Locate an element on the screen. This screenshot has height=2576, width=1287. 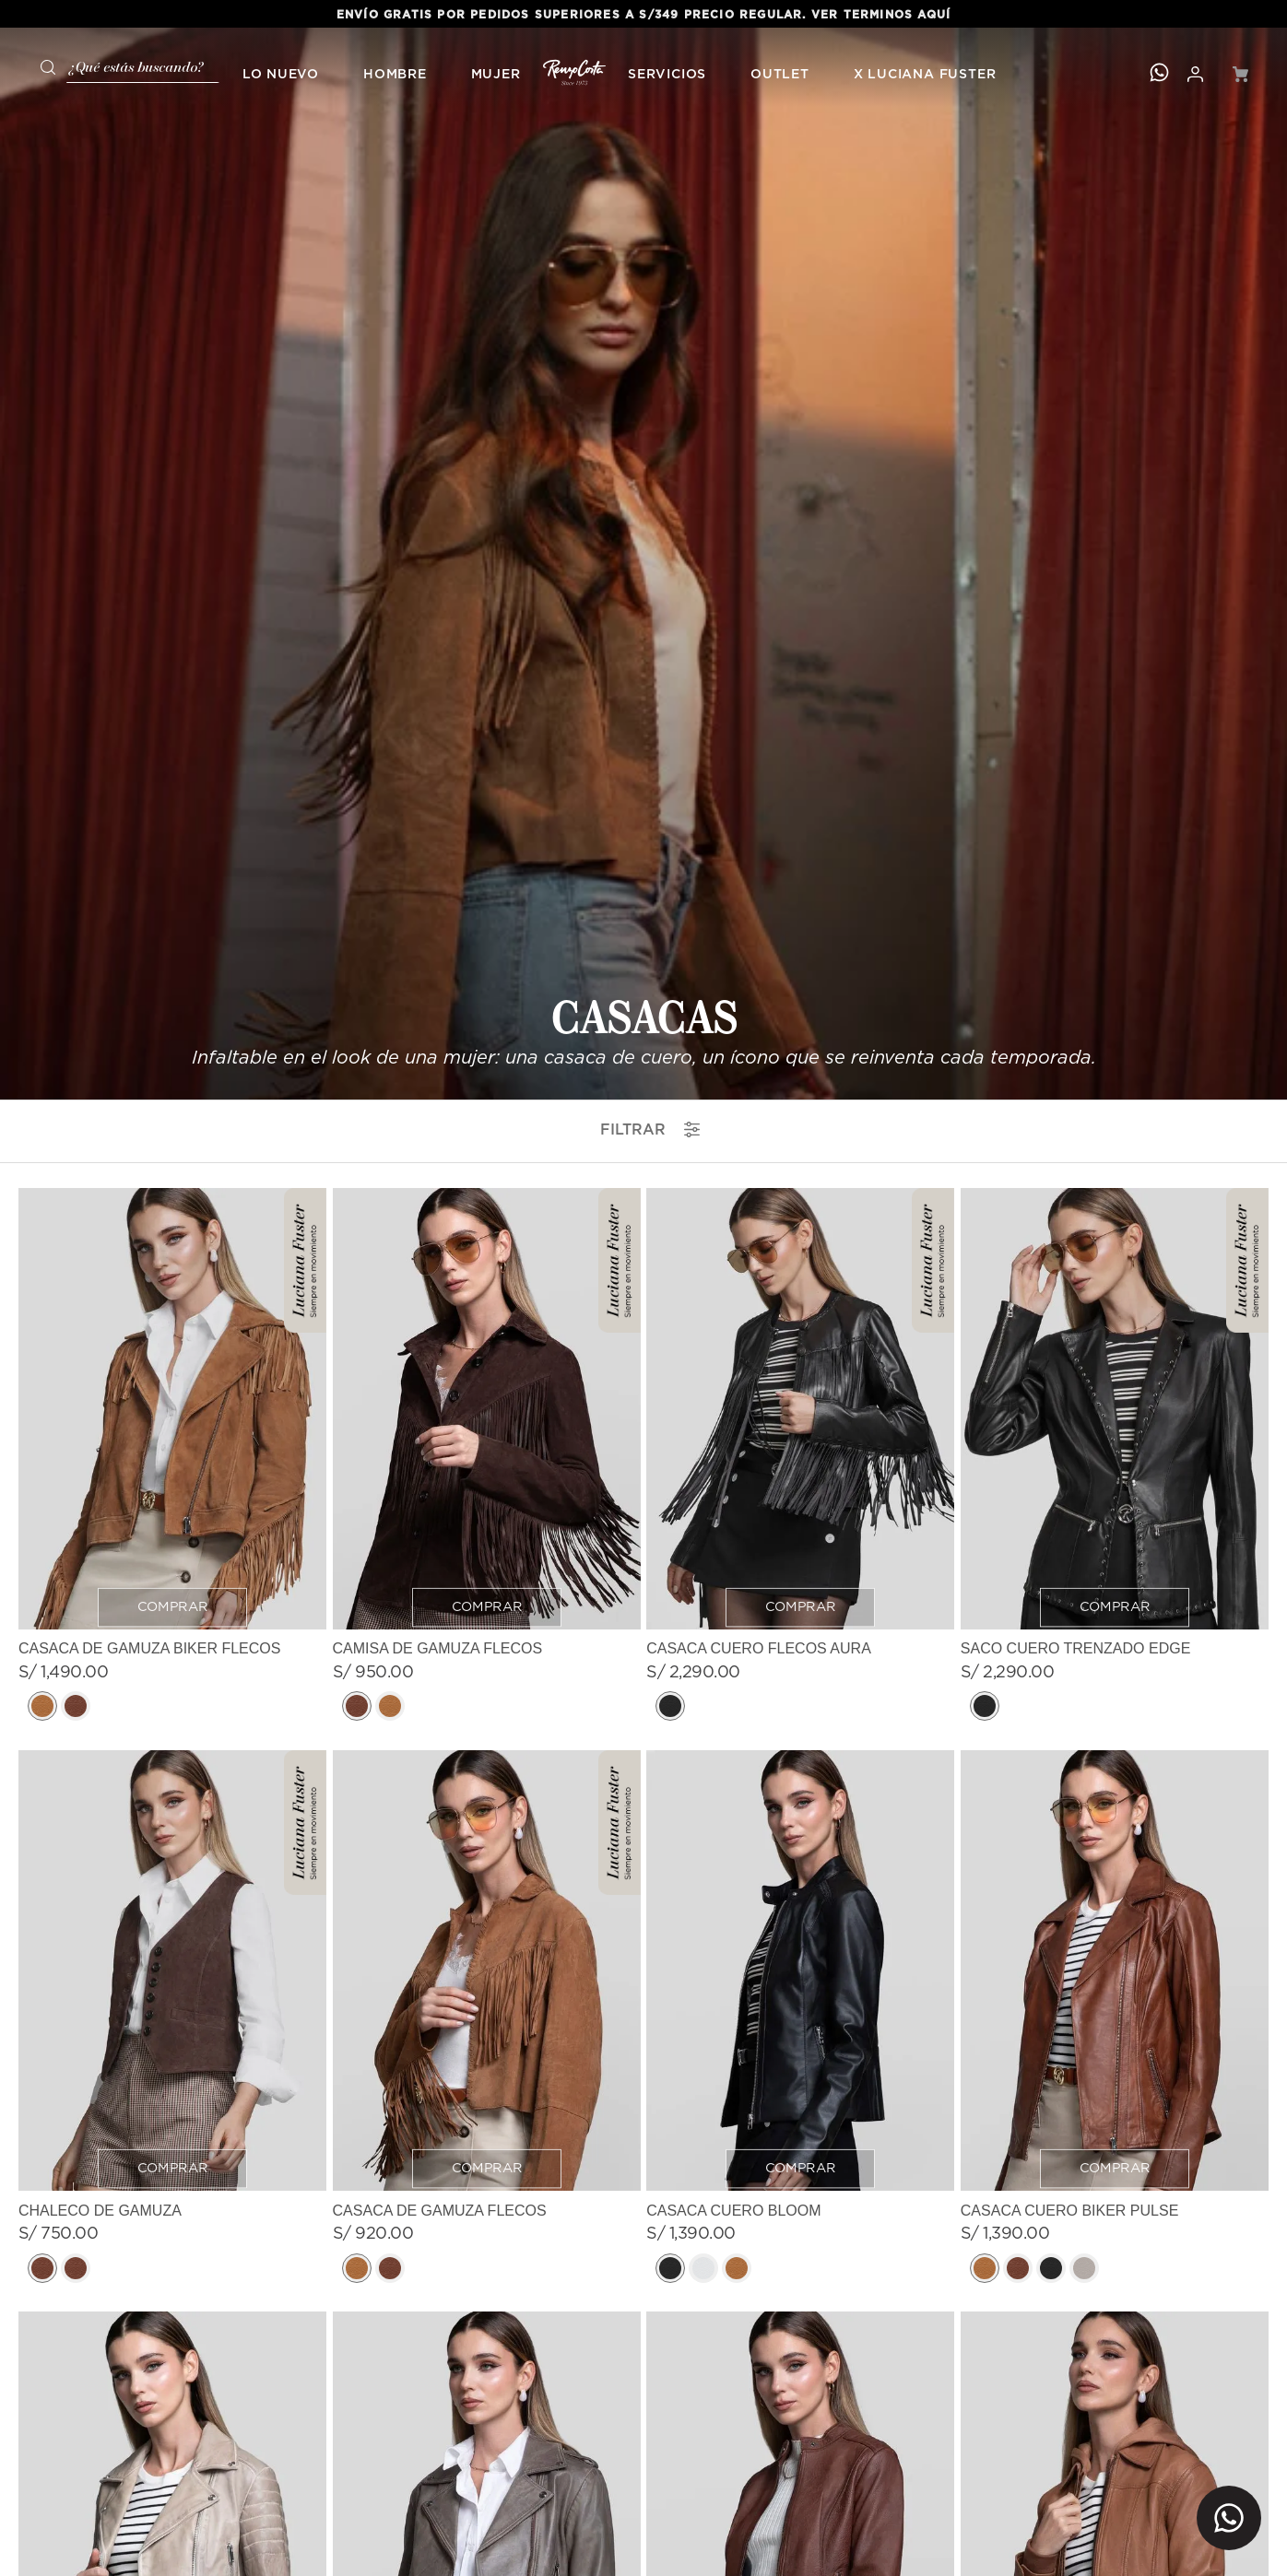
[CHALECO DE GAMUZA] is located at coordinates (172, 1213).